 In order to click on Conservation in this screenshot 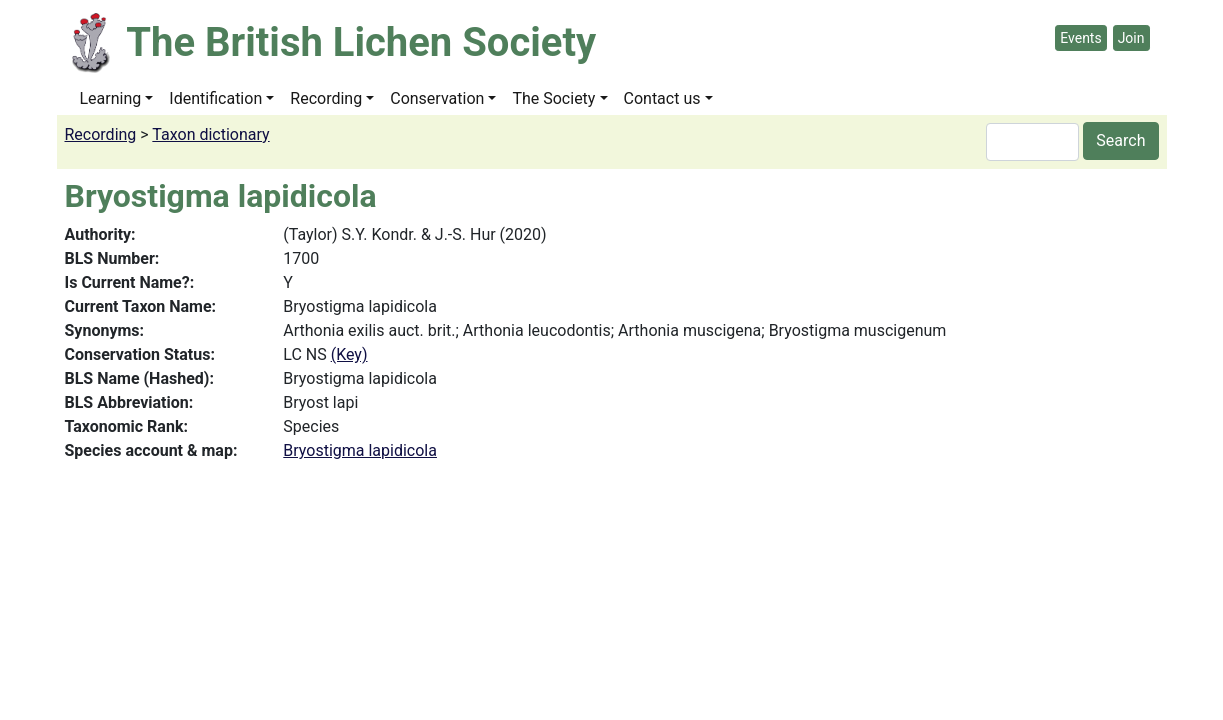, I will do `click(437, 98)`.